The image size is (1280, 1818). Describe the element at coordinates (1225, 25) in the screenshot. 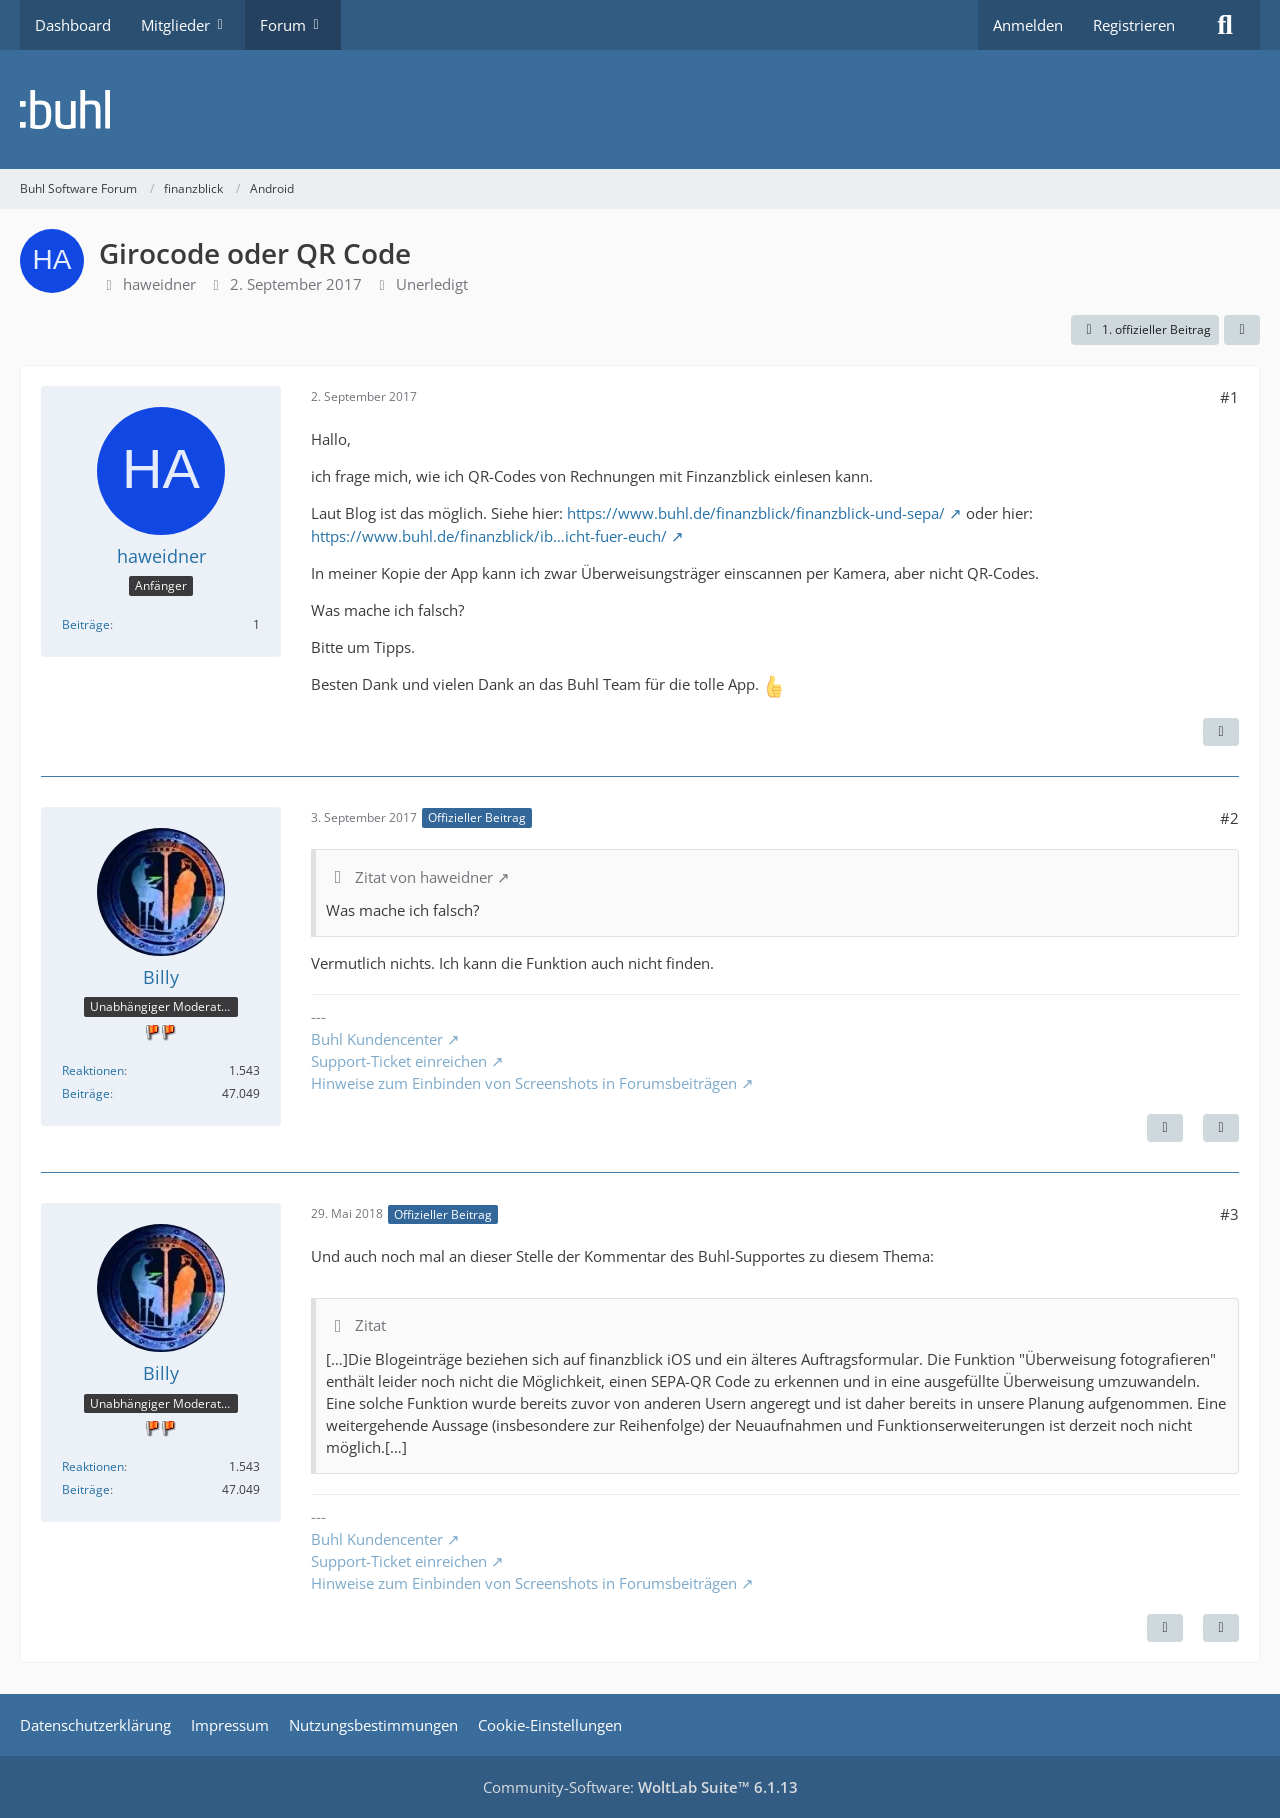

I see `[Suche]` at that location.